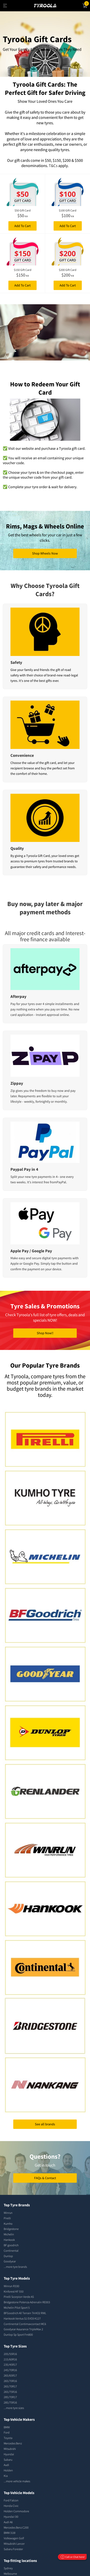 The height and width of the screenshot is (2576, 90). Describe the element at coordinates (8, 2470) in the screenshot. I see `Holden` at that location.